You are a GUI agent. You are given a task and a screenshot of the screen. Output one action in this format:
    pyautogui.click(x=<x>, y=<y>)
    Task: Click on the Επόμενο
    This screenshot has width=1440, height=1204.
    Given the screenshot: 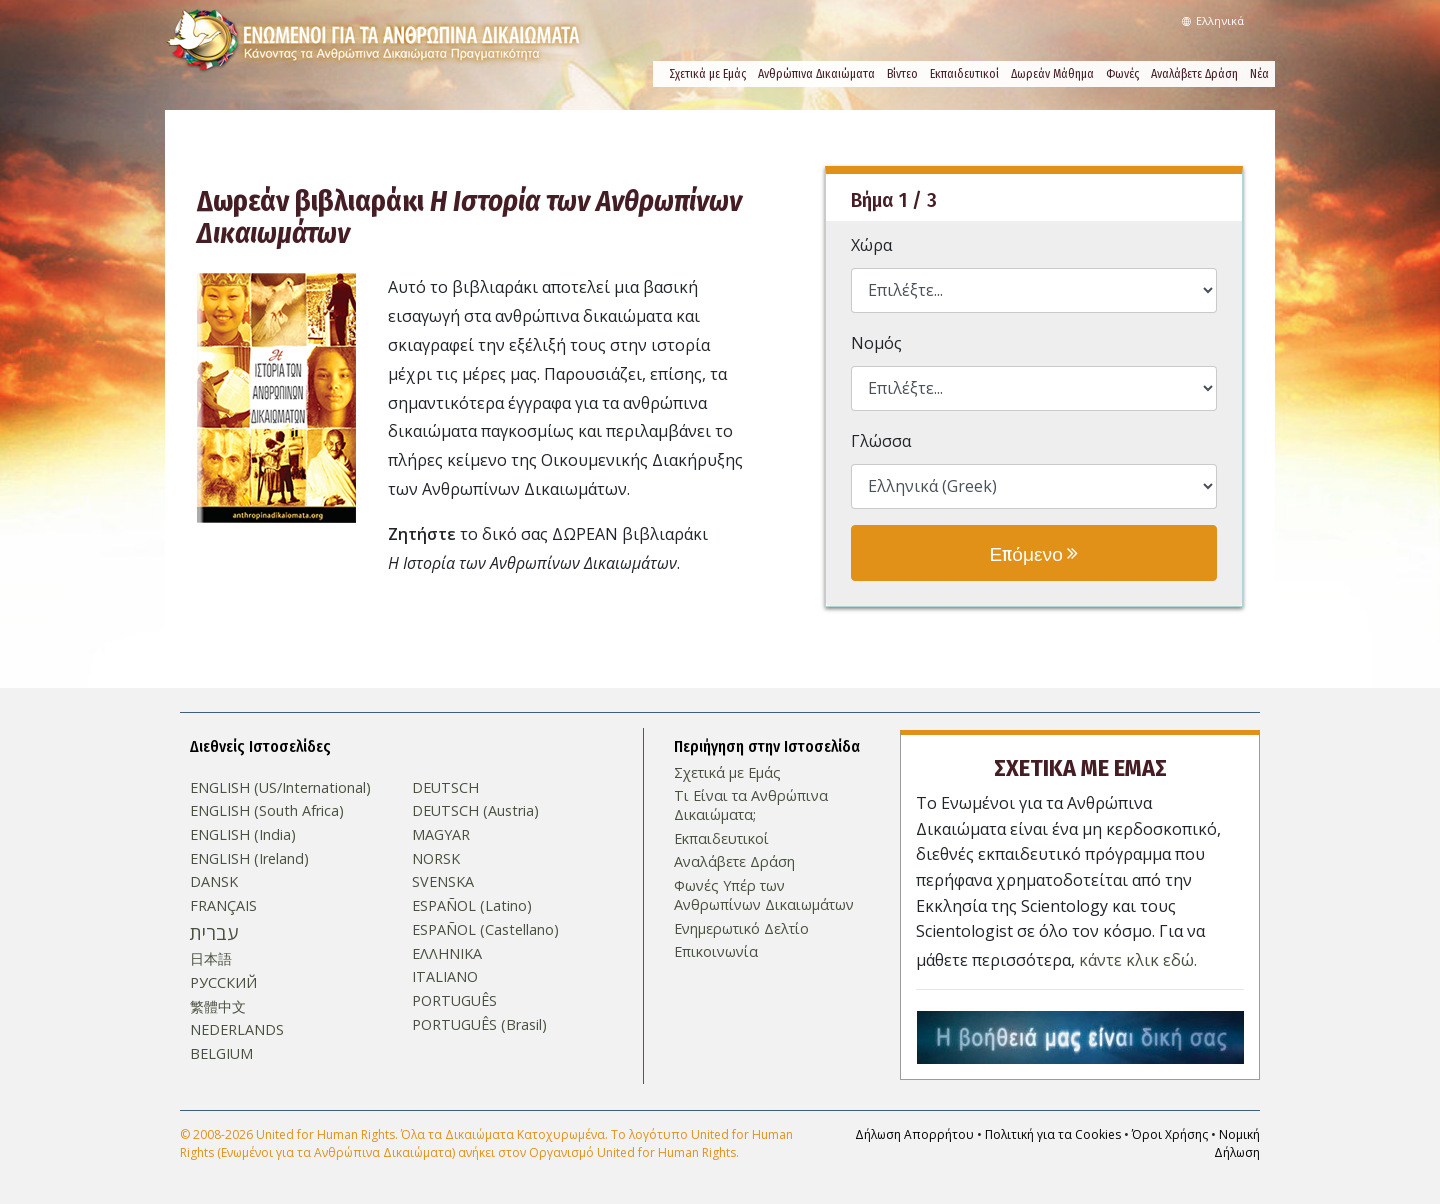 What is the action you would take?
    pyautogui.click(x=1033, y=552)
    